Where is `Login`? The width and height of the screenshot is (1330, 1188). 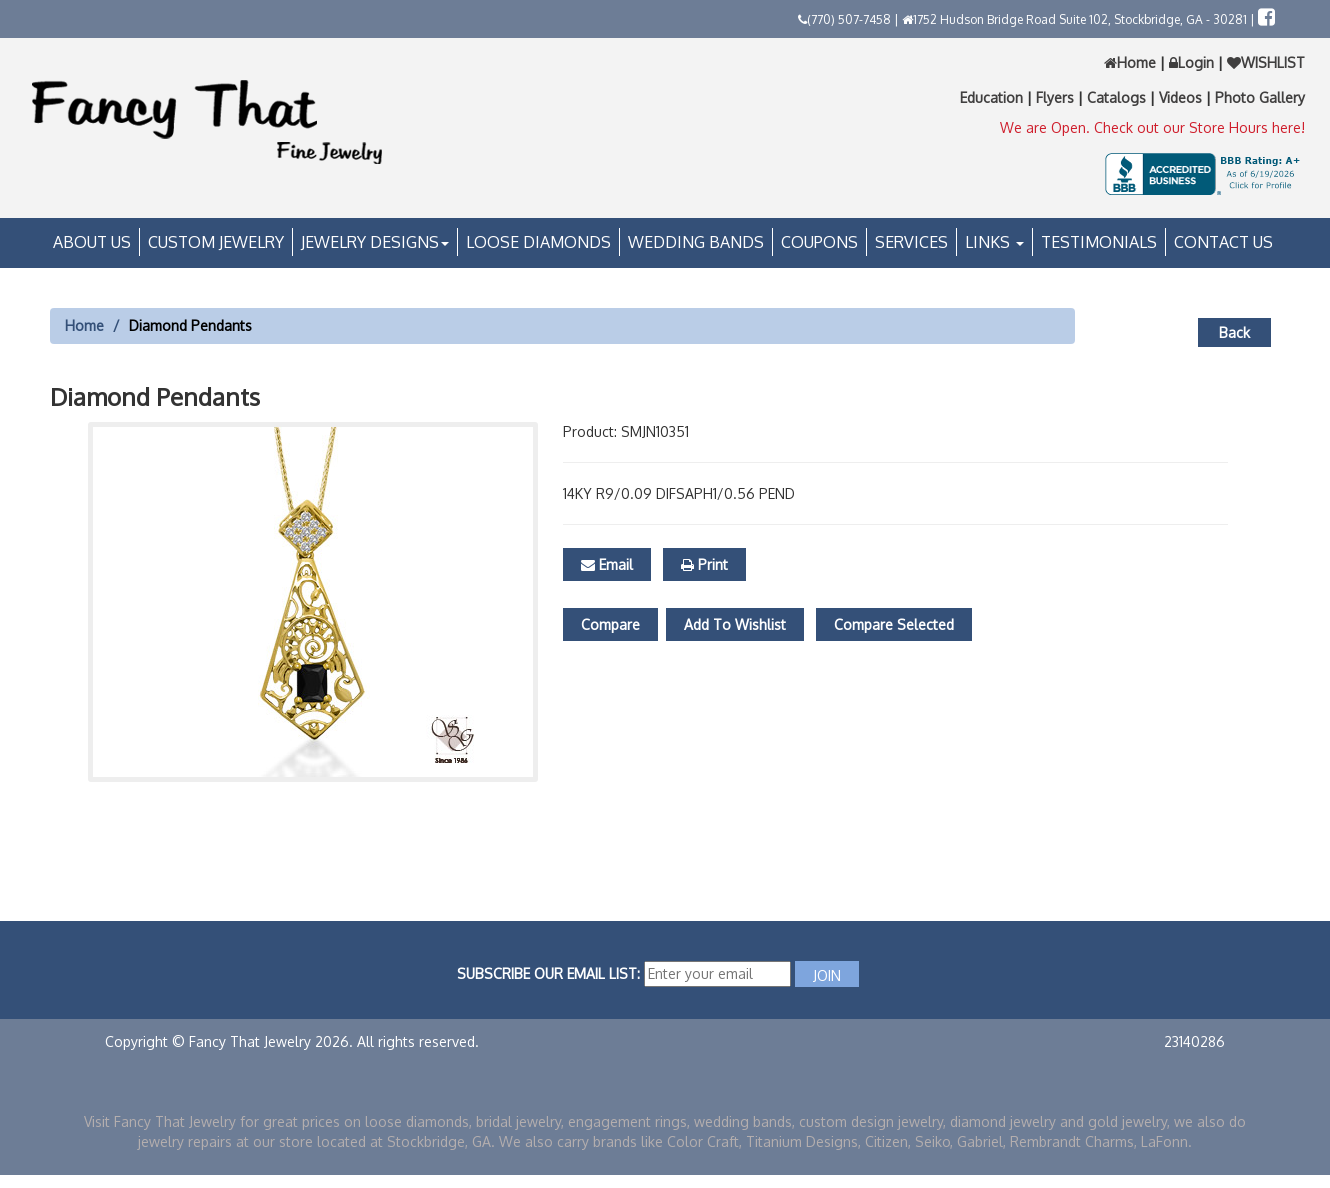
Login is located at coordinates (1191, 62).